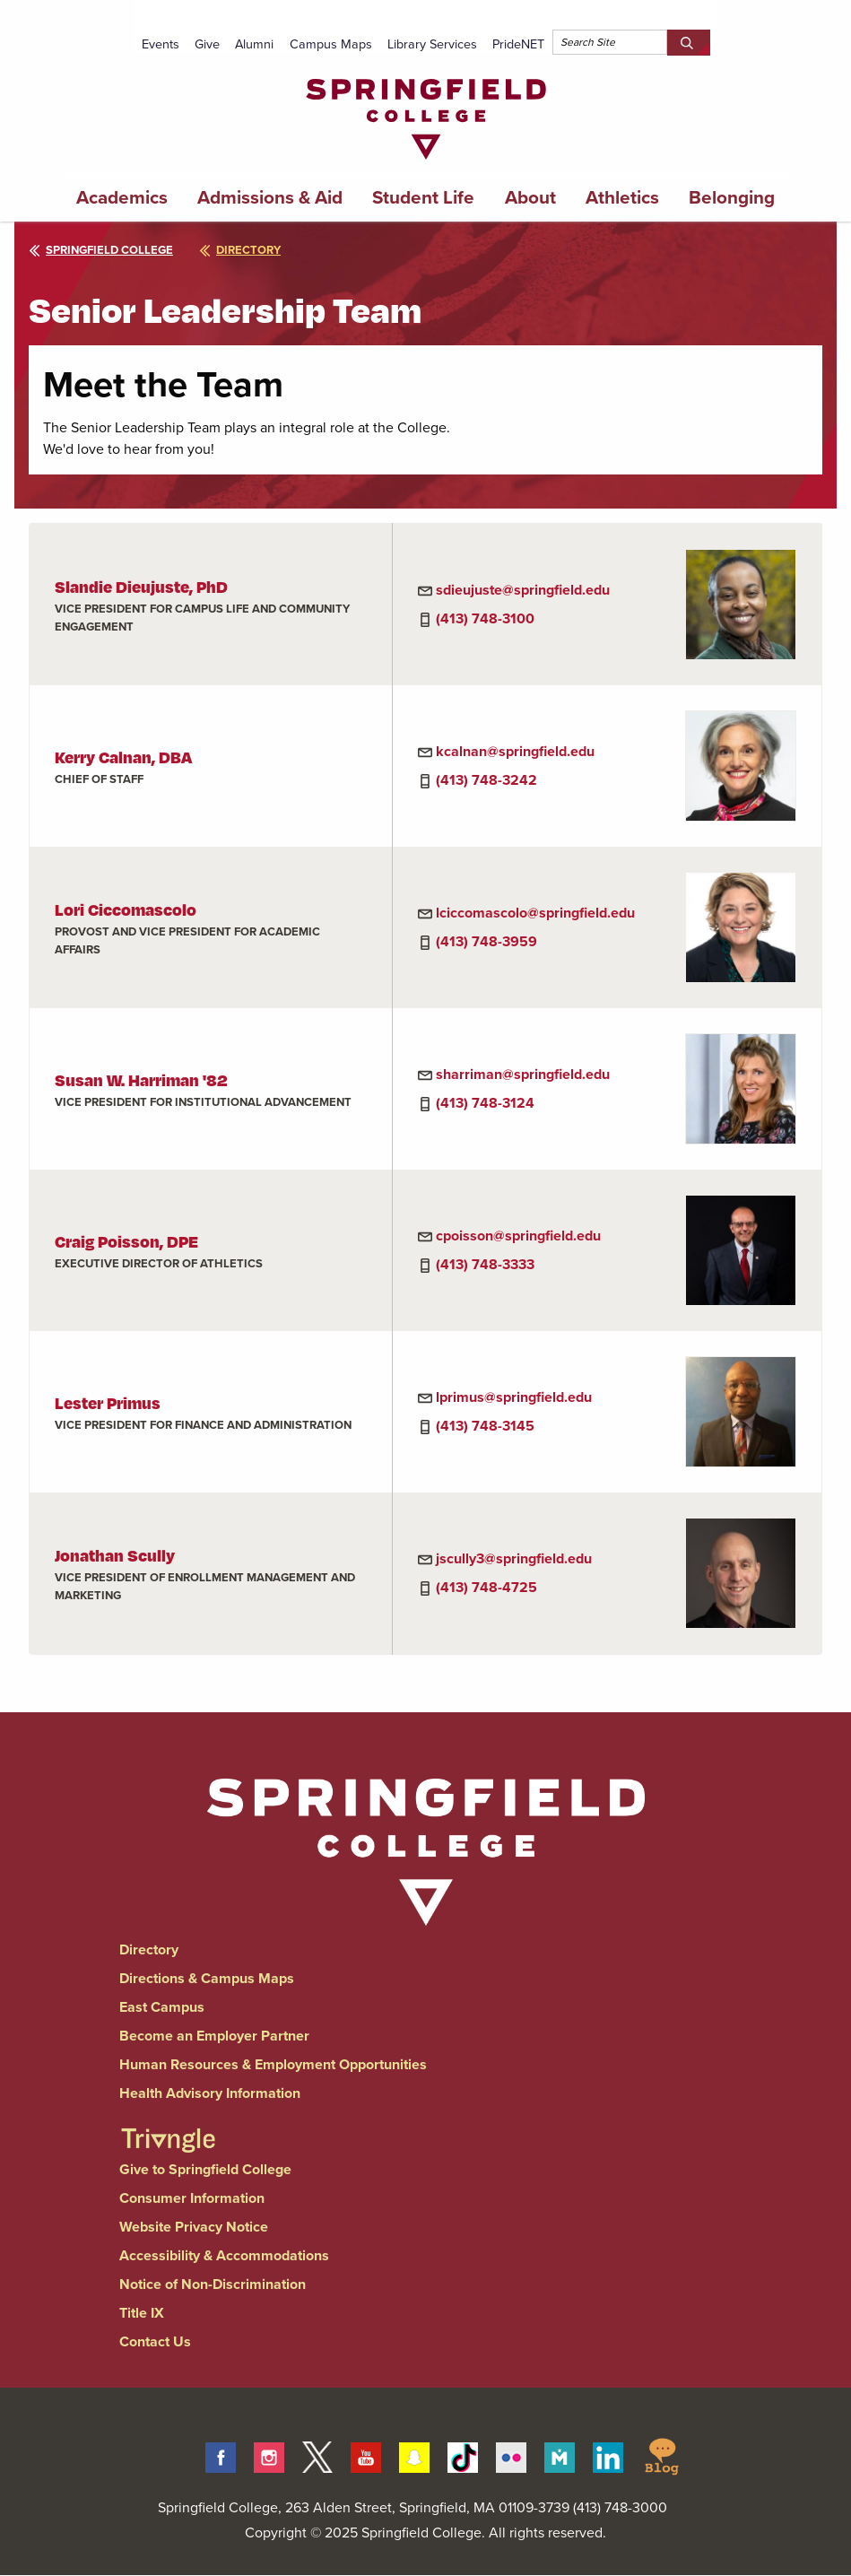 Image resolution: width=851 pixels, height=2576 pixels. What do you see at coordinates (514, 1397) in the screenshot?
I see `lprimus@springfield.edu` at bounding box center [514, 1397].